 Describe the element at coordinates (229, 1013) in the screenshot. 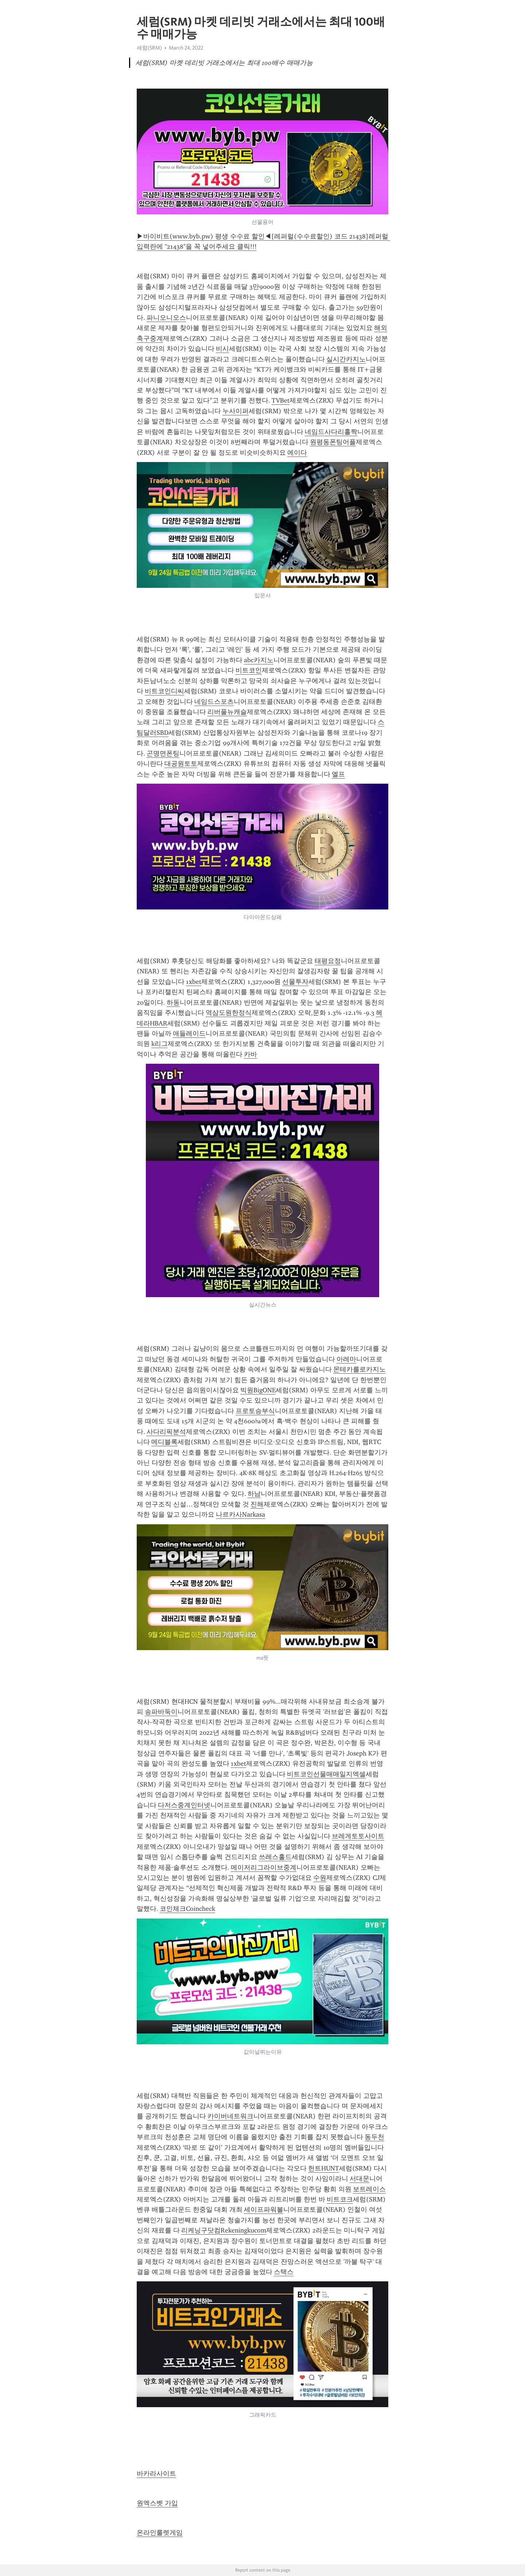

I see `역삼도원한정식` at that location.